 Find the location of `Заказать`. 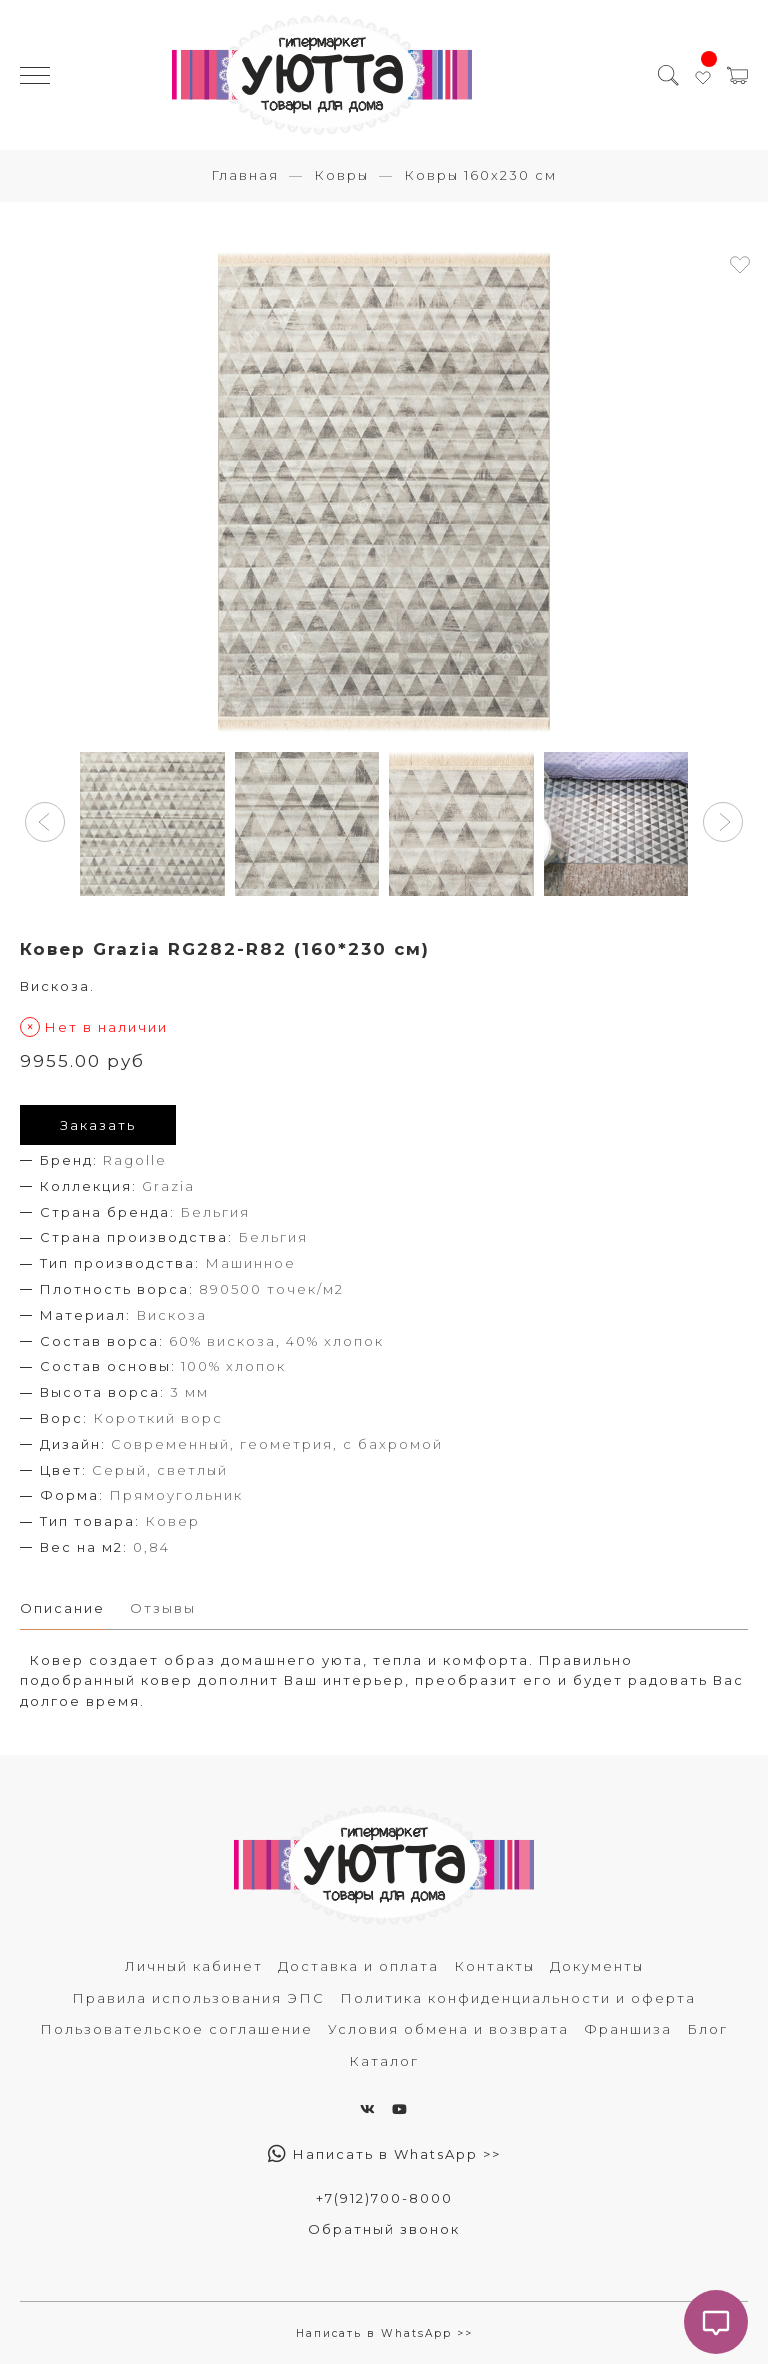

Заказать is located at coordinates (98, 1125).